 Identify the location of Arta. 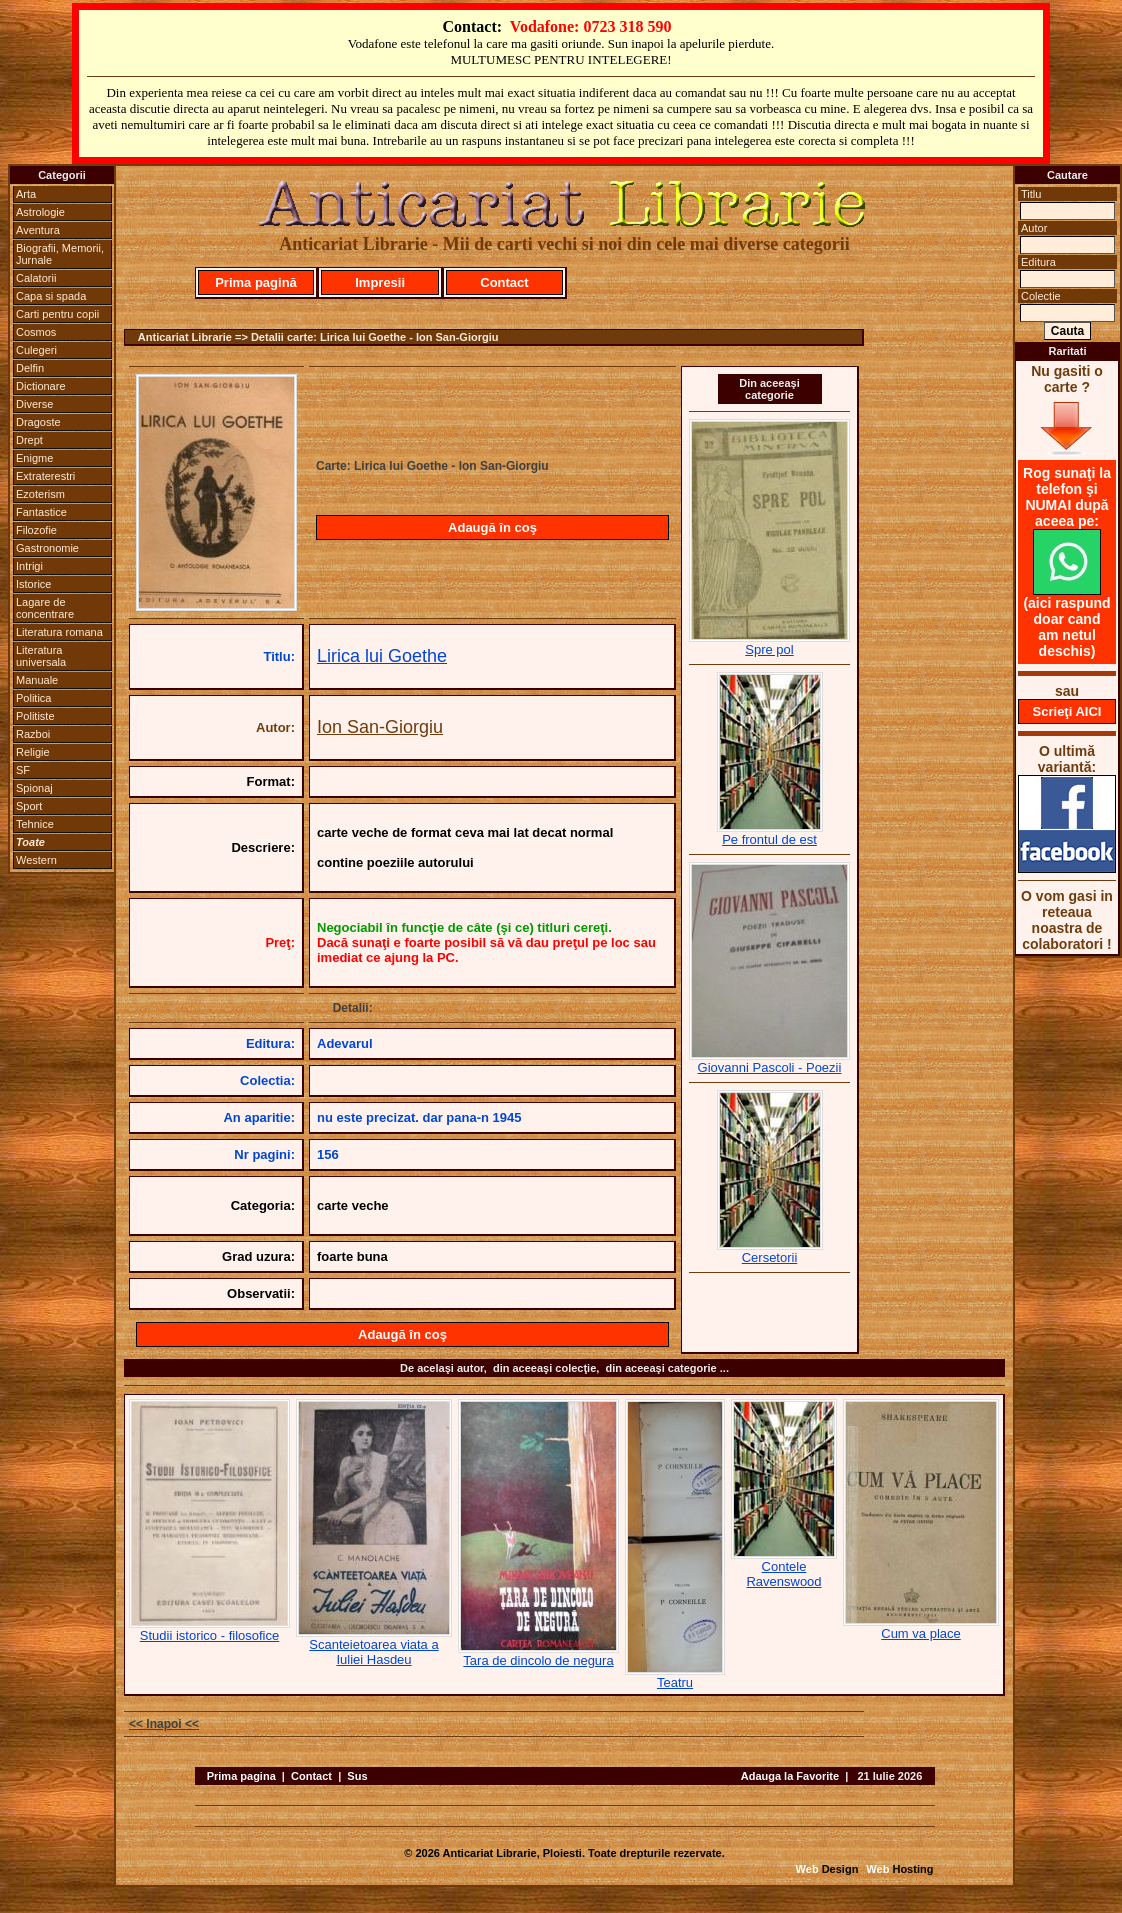
(26, 194).